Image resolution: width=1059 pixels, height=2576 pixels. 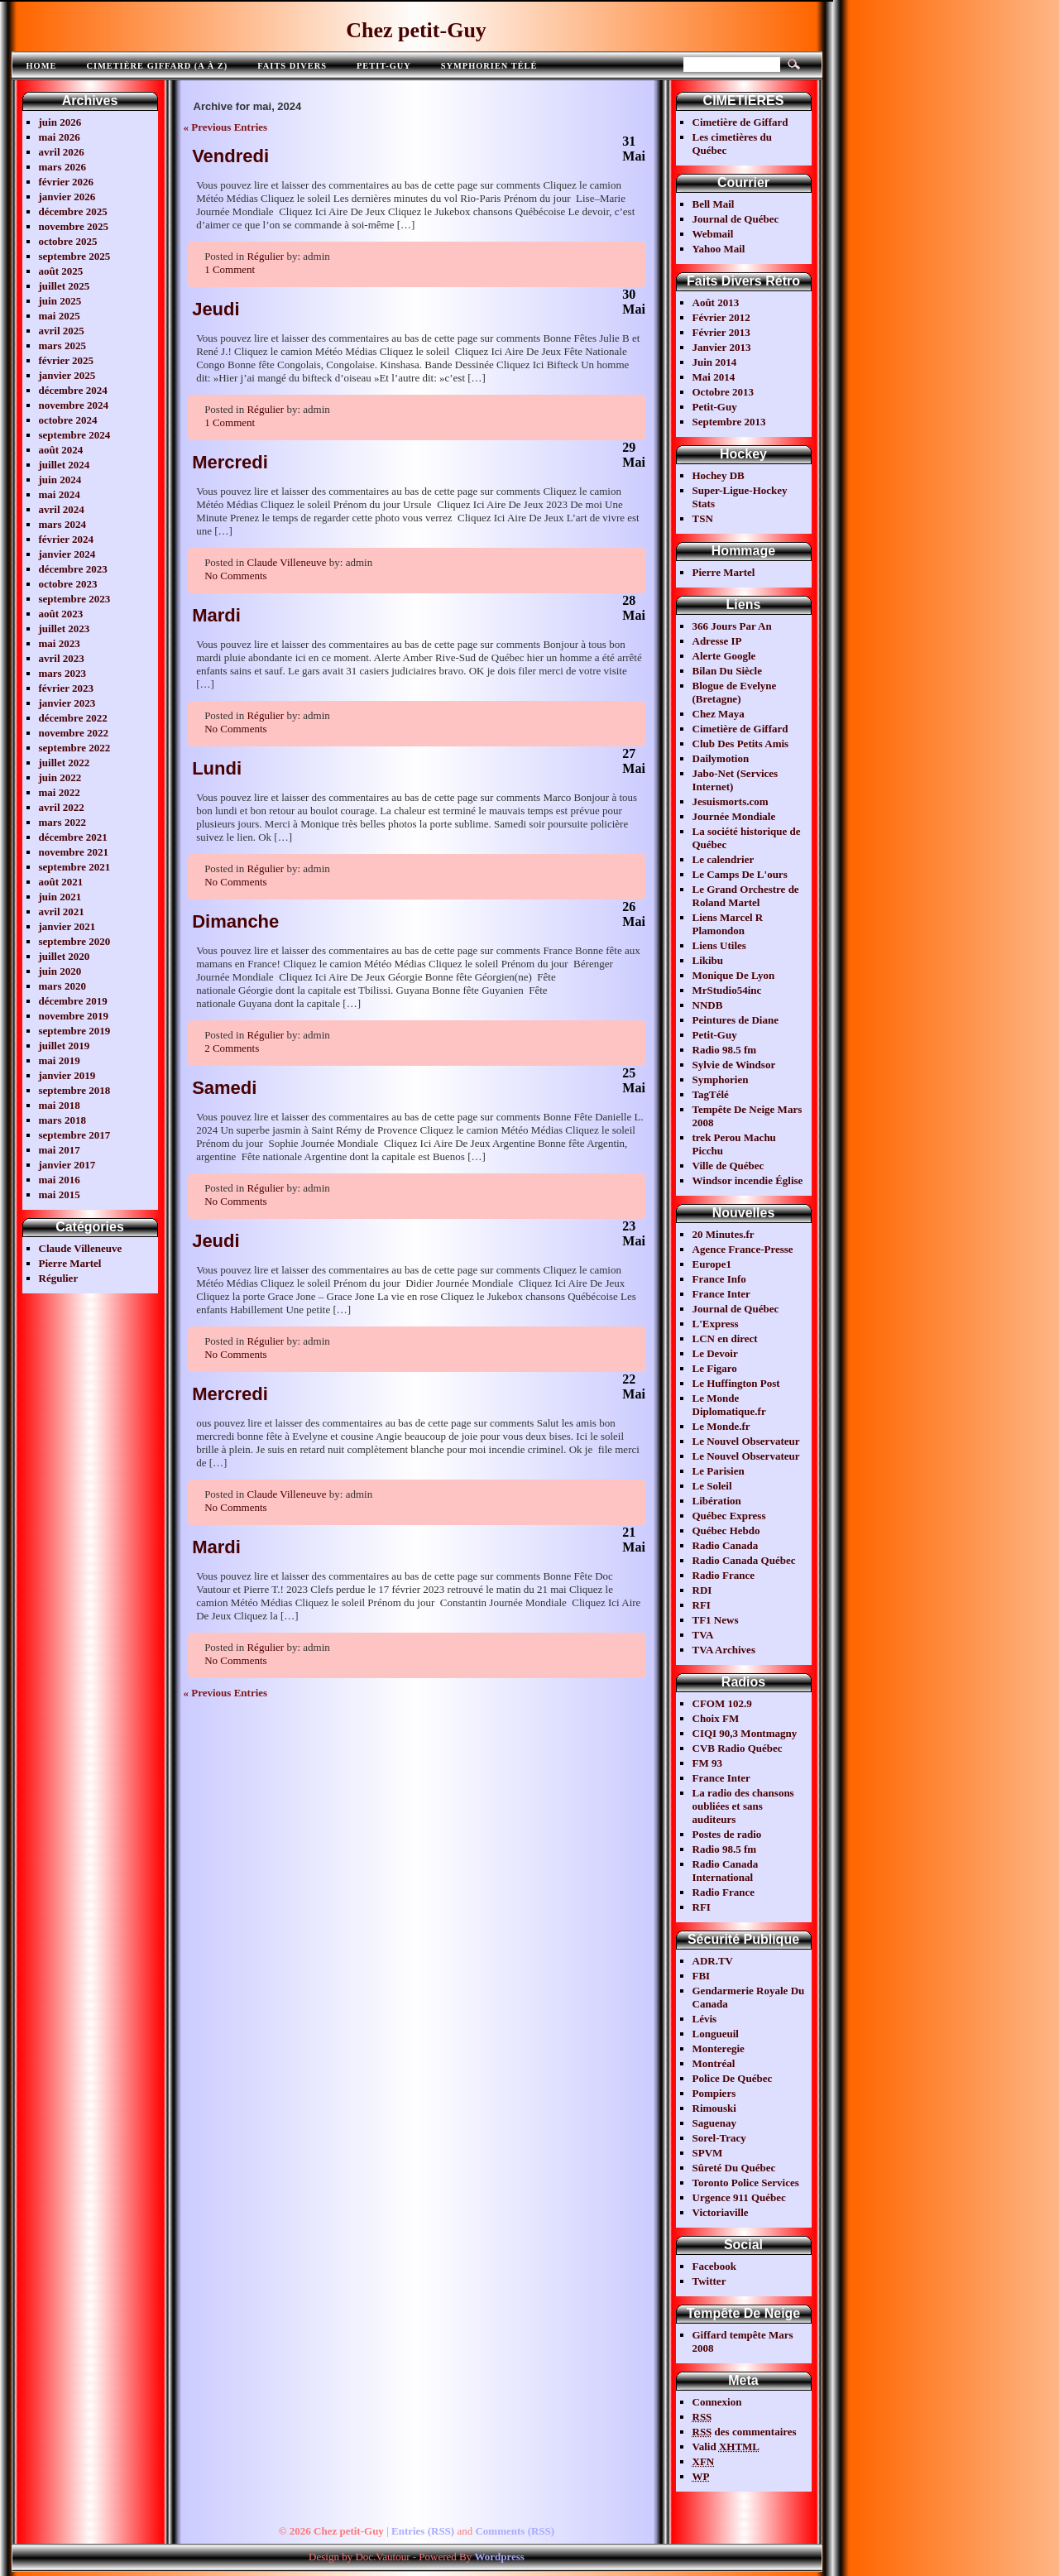 I want to click on juin 2024, so click(x=60, y=479).